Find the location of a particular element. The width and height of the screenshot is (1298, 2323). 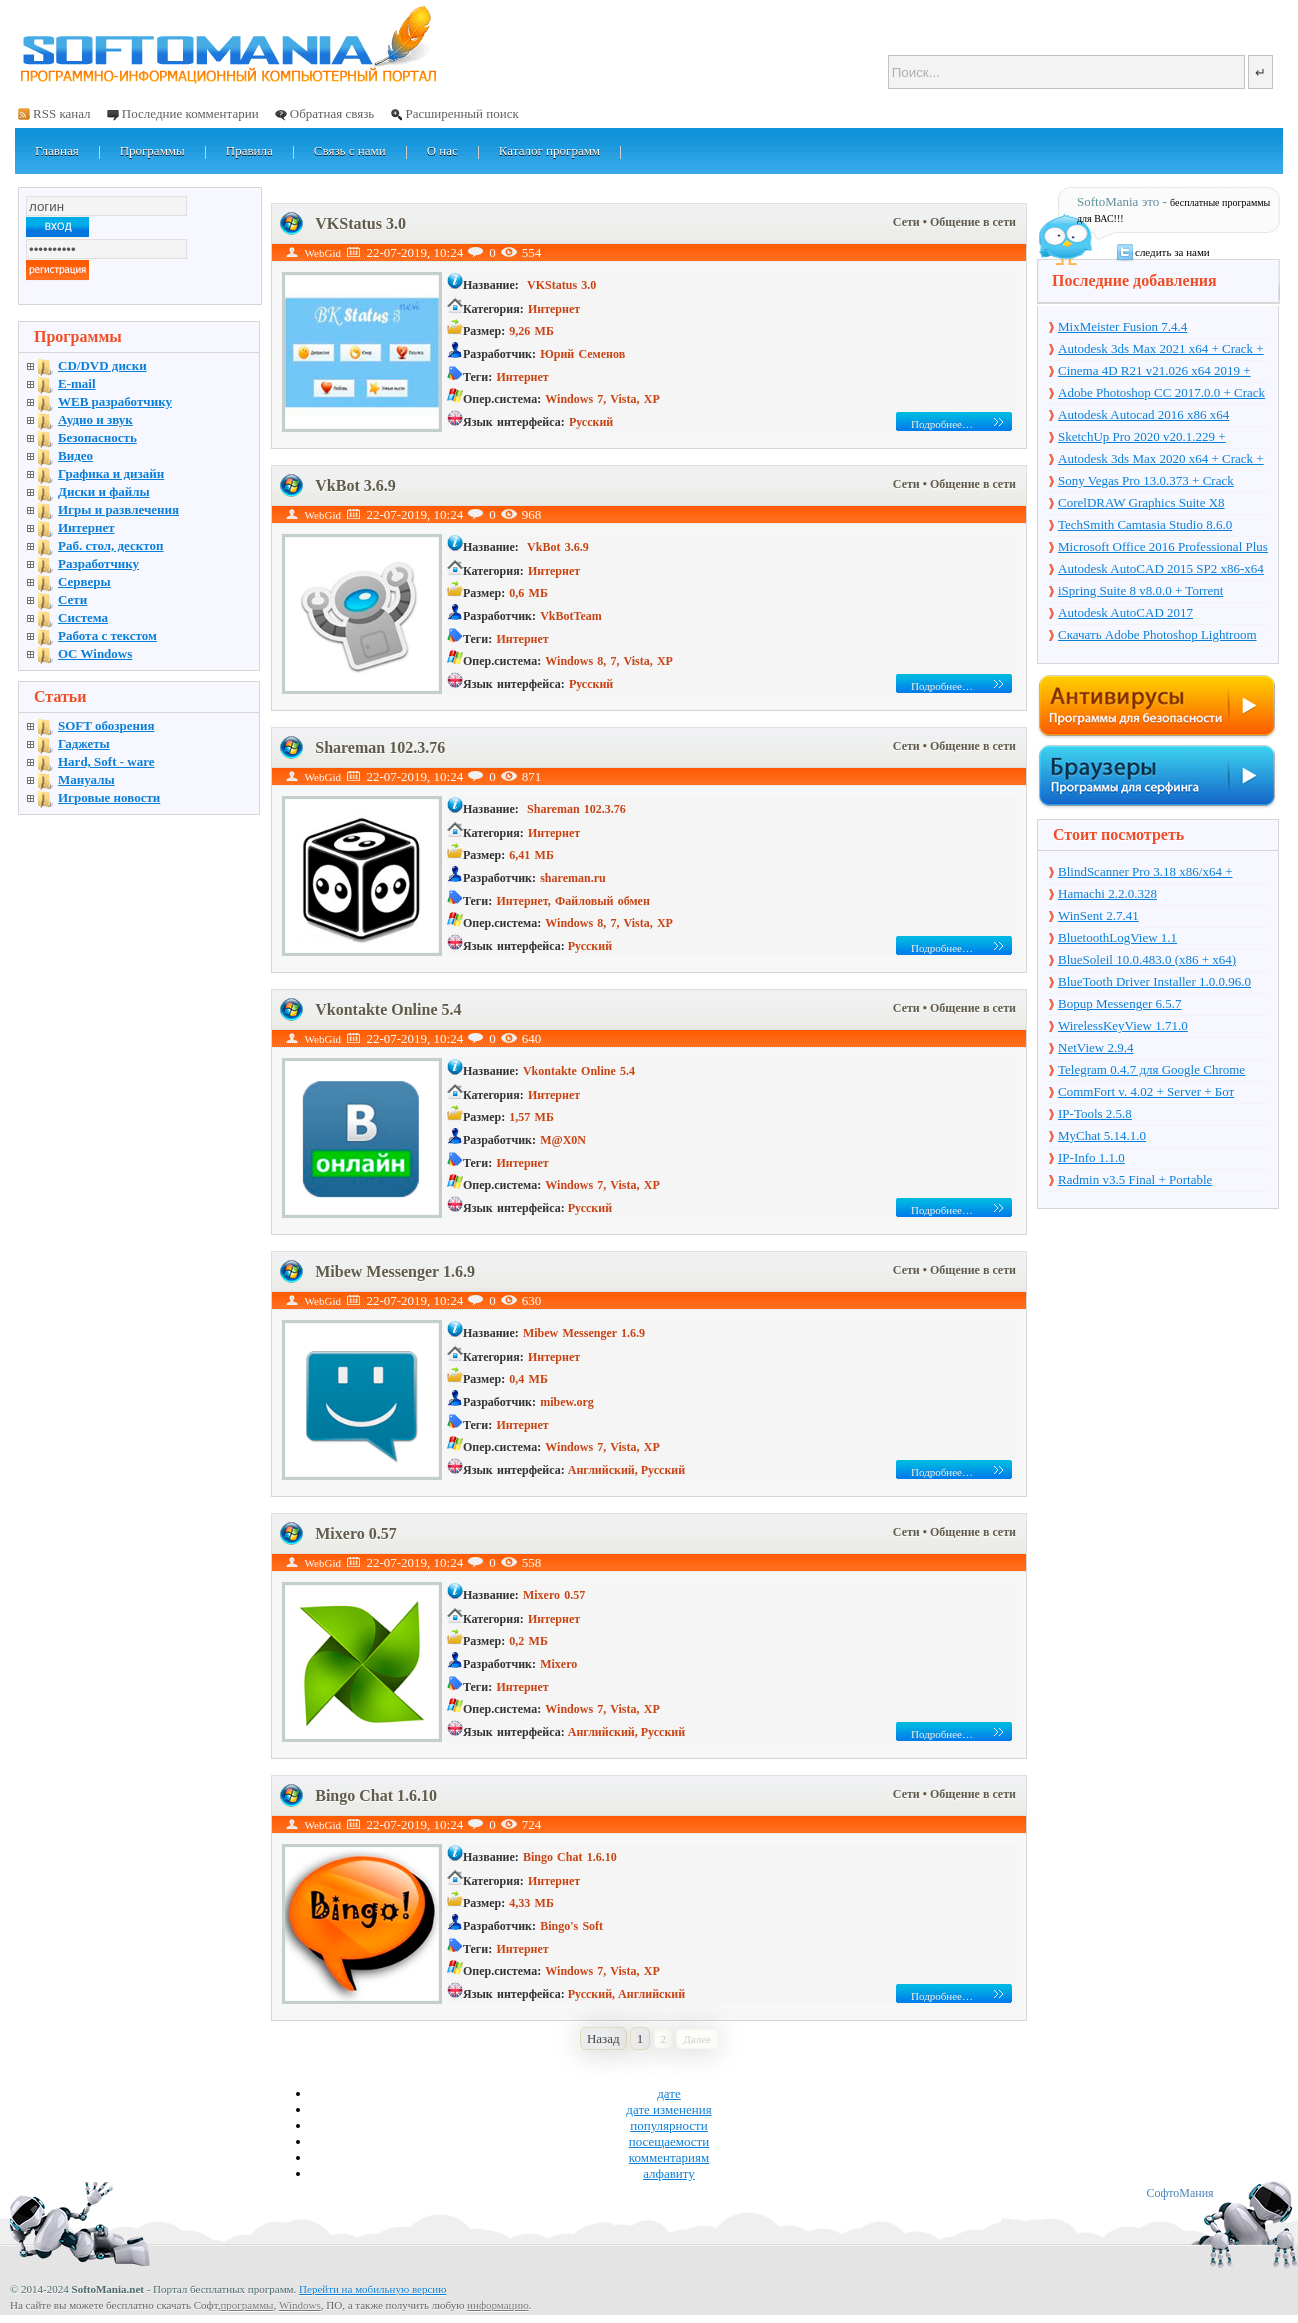

Перейти на мобильную версию is located at coordinates (372, 2289).